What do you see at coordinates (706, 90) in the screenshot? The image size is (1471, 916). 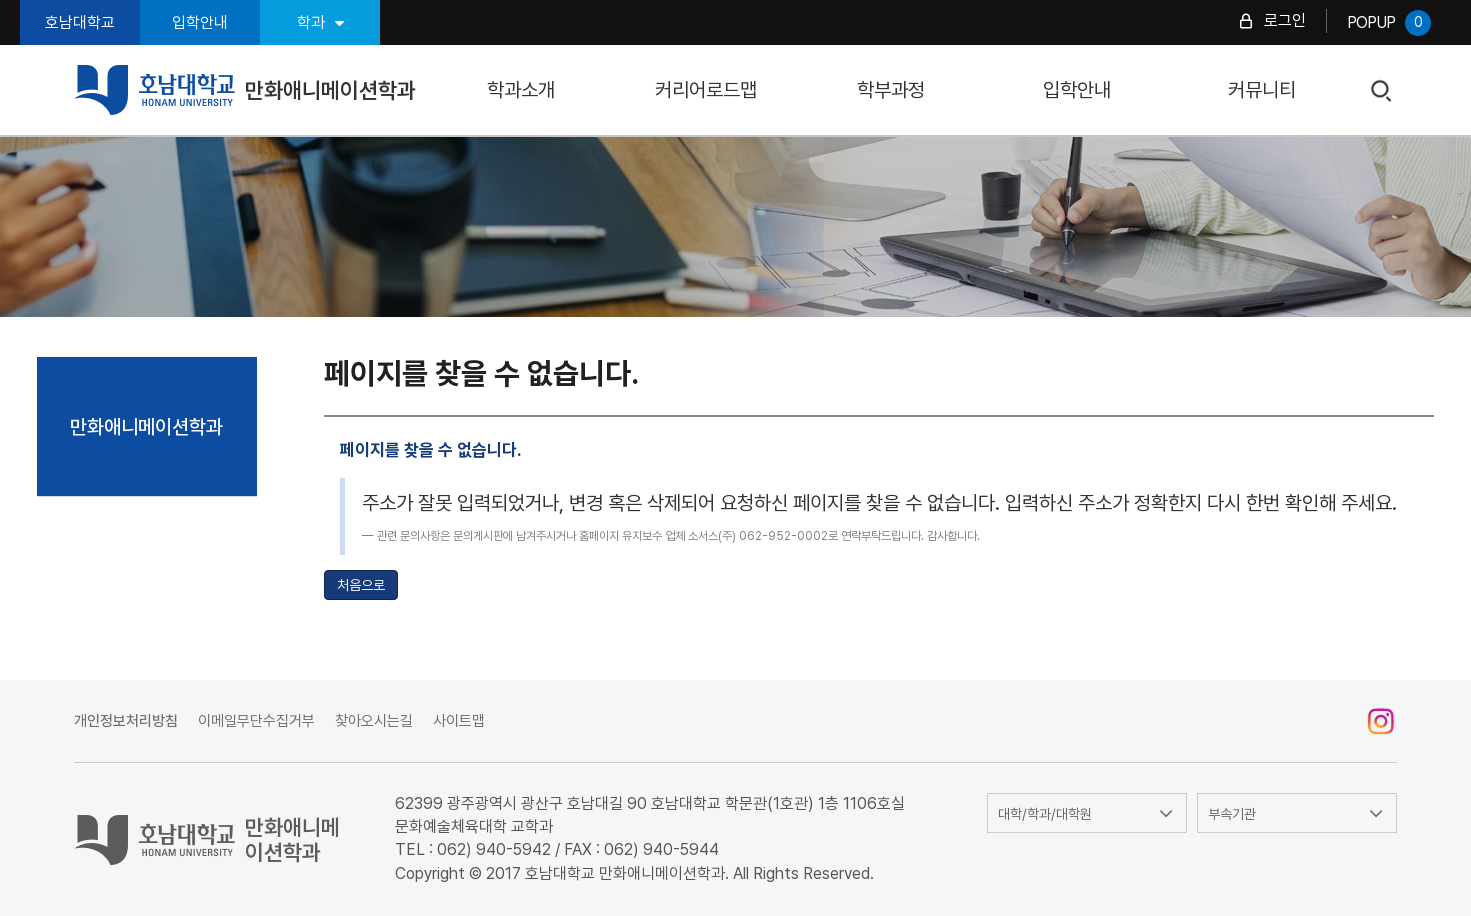 I see `커리어로드맵` at bounding box center [706, 90].